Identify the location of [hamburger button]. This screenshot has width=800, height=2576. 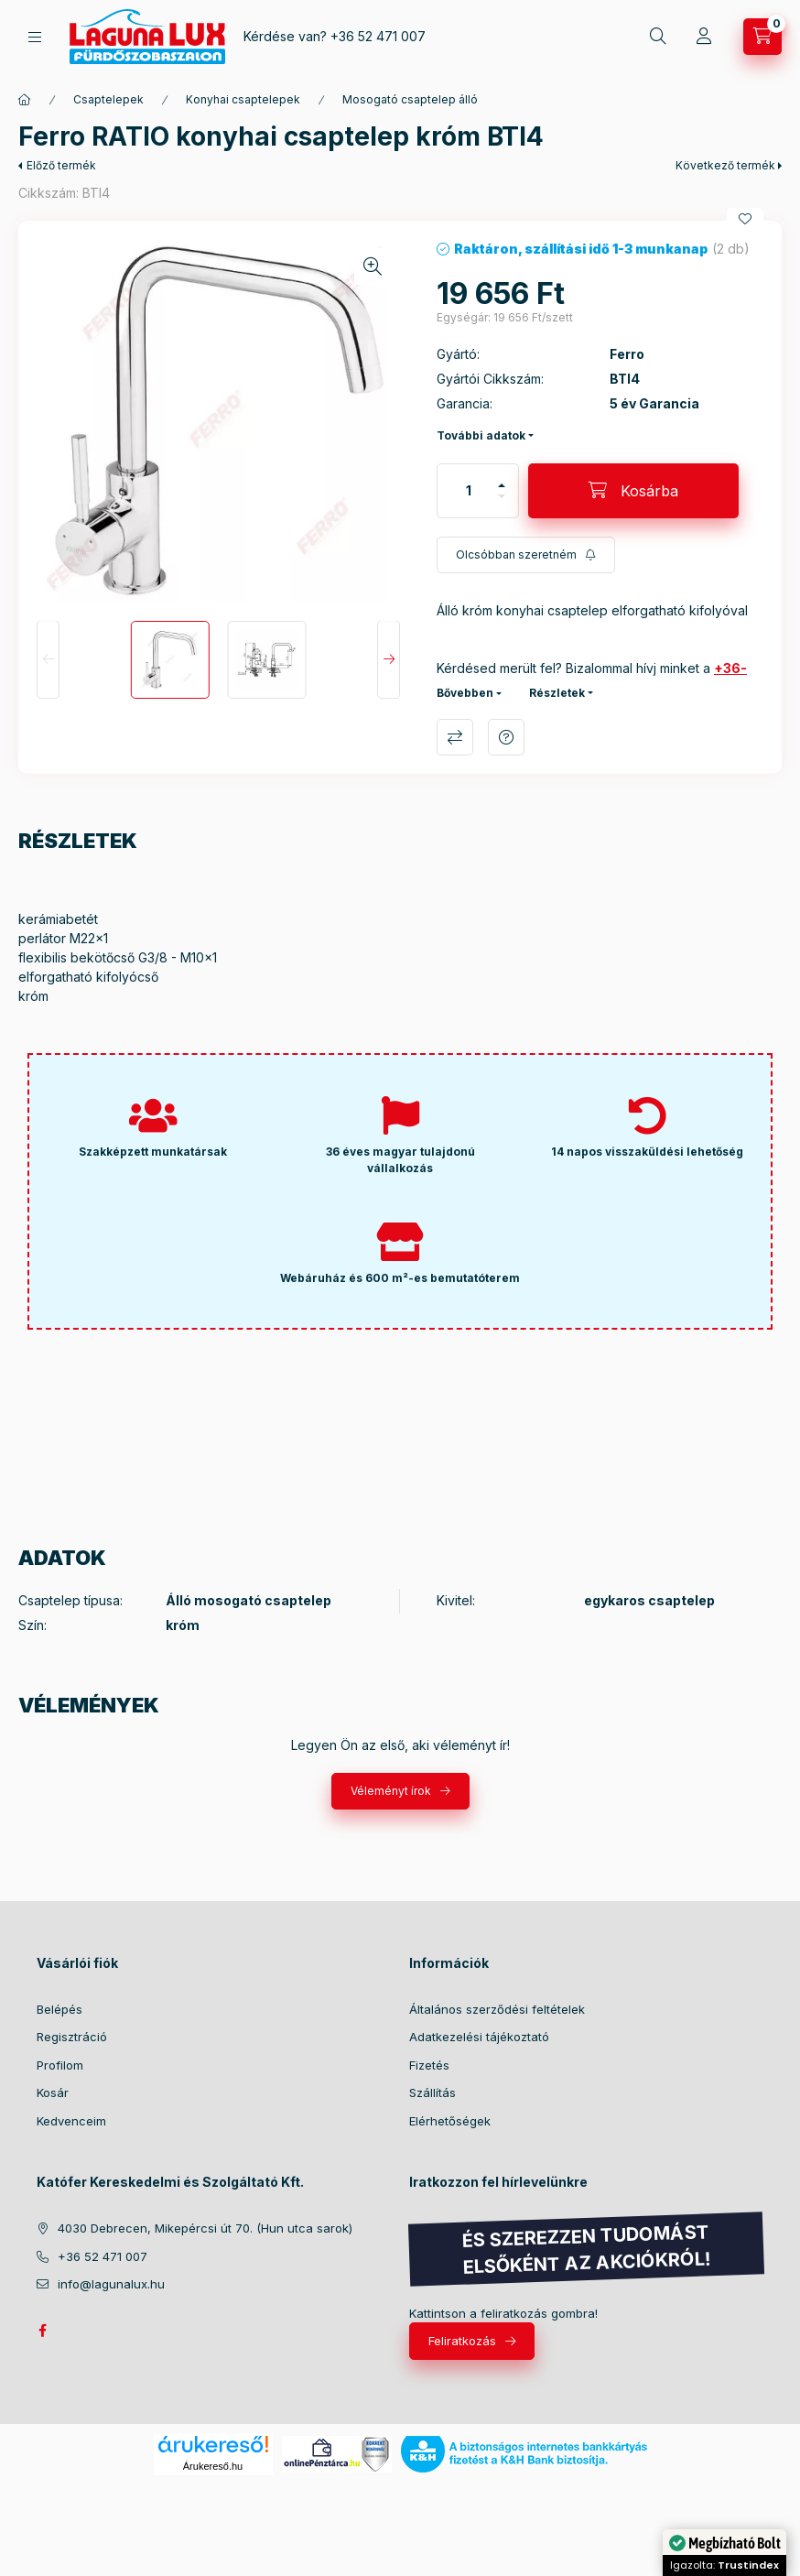
(34, 37).